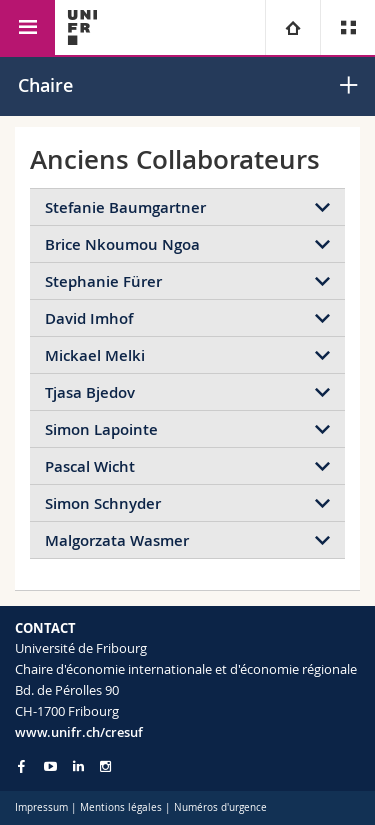  I want to click on Mentions légales, so click(121, 807).